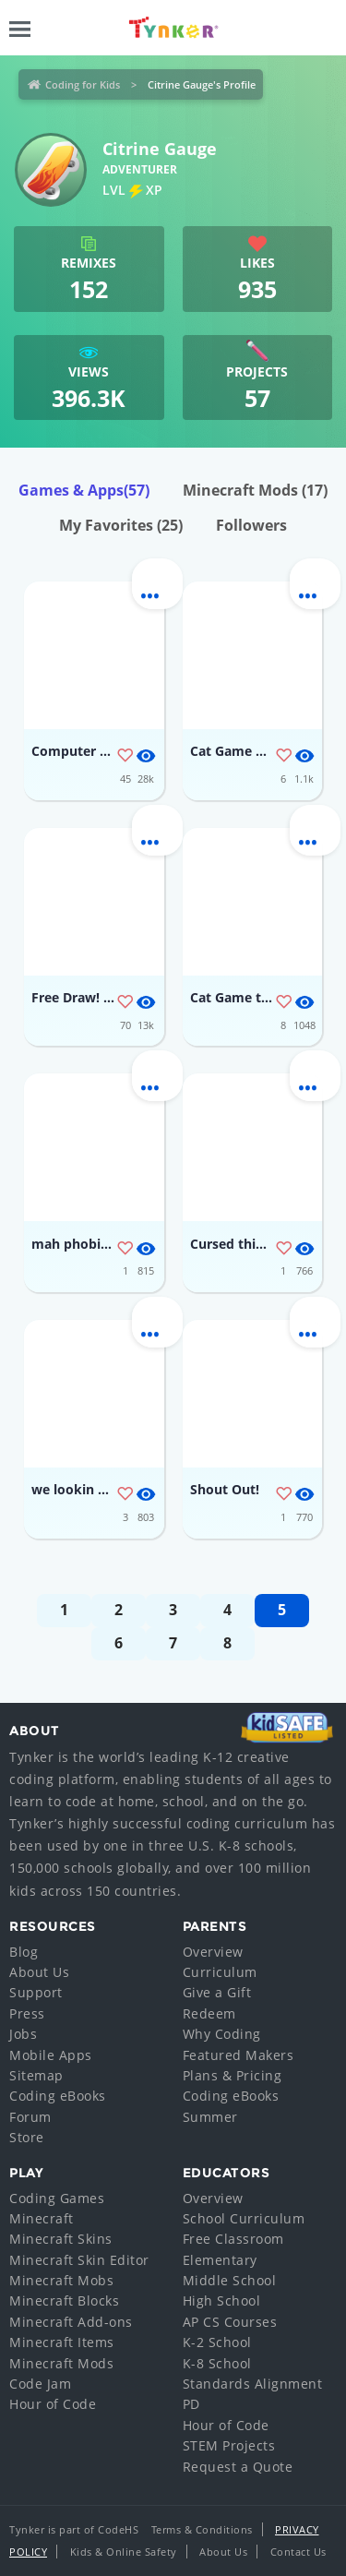 This screenshot has width=346, height=2576. What do you see at coordinates (217, 1992) in the screenshot?
I see `Give a Gift` at bounding box center [217, 1992].